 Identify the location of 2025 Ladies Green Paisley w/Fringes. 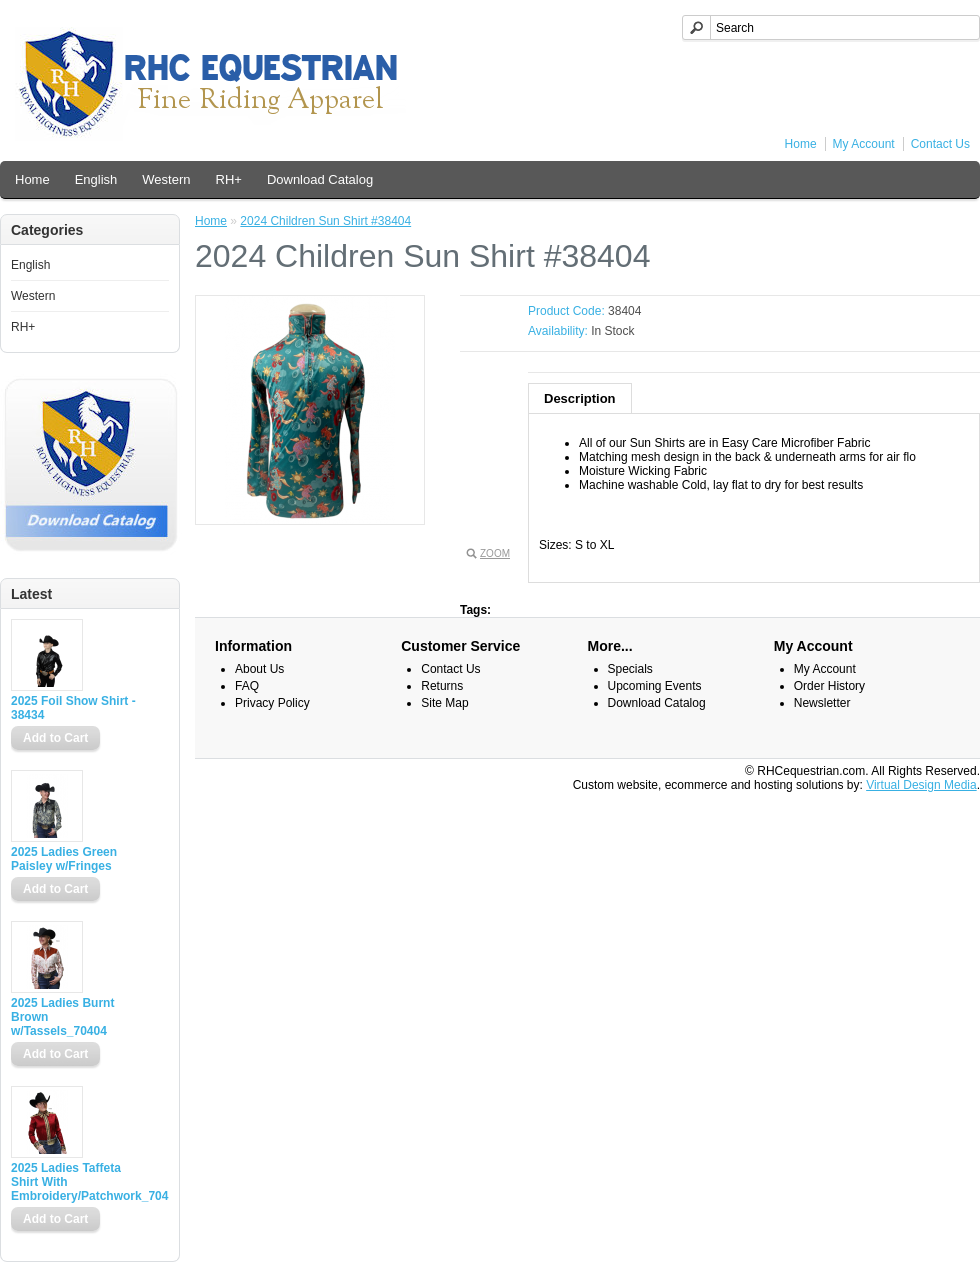
(64, 859).